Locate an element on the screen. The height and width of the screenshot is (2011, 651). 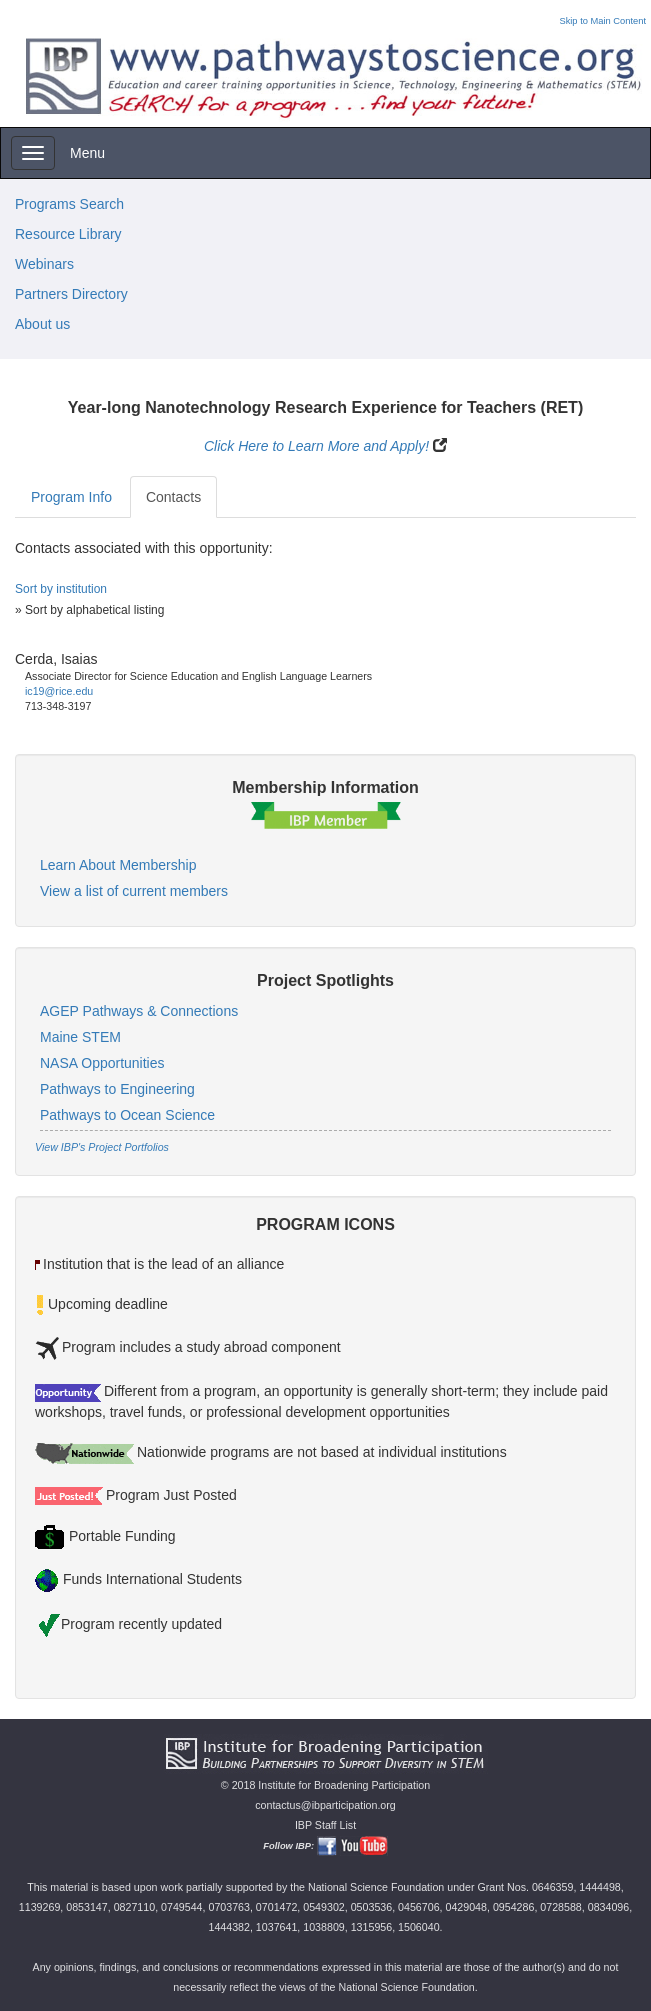
Partners Directory is located at coordinates (71, 294).